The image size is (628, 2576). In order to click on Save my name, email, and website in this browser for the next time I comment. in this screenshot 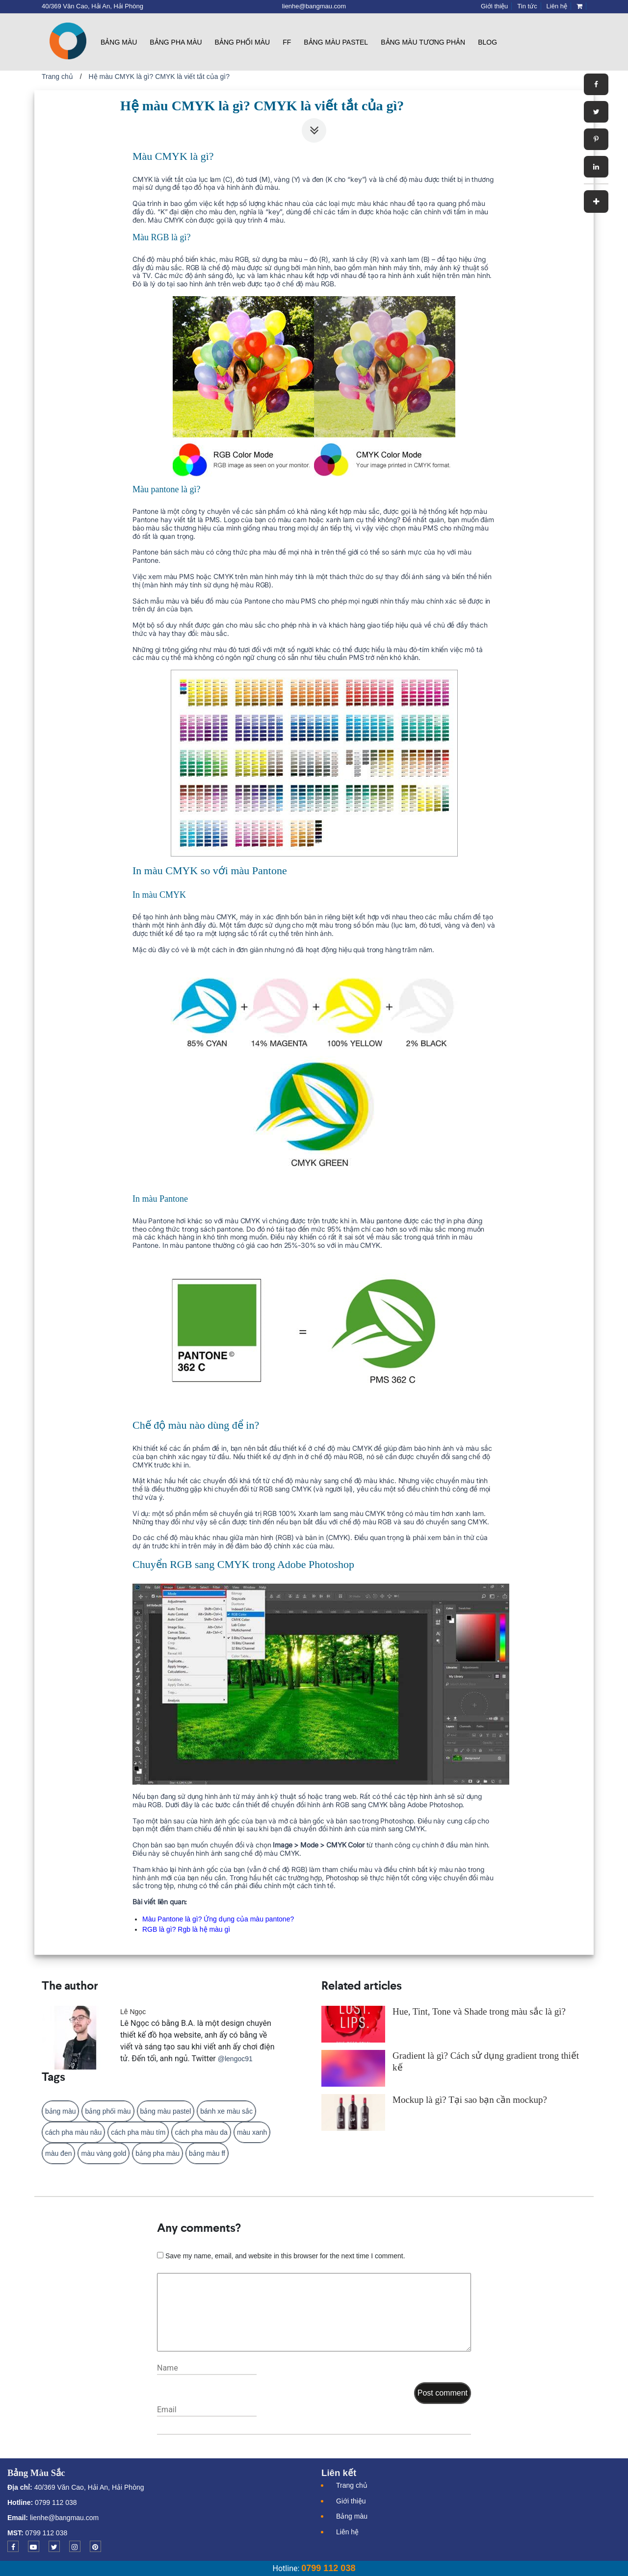, I will do `click(285, 2256)`.